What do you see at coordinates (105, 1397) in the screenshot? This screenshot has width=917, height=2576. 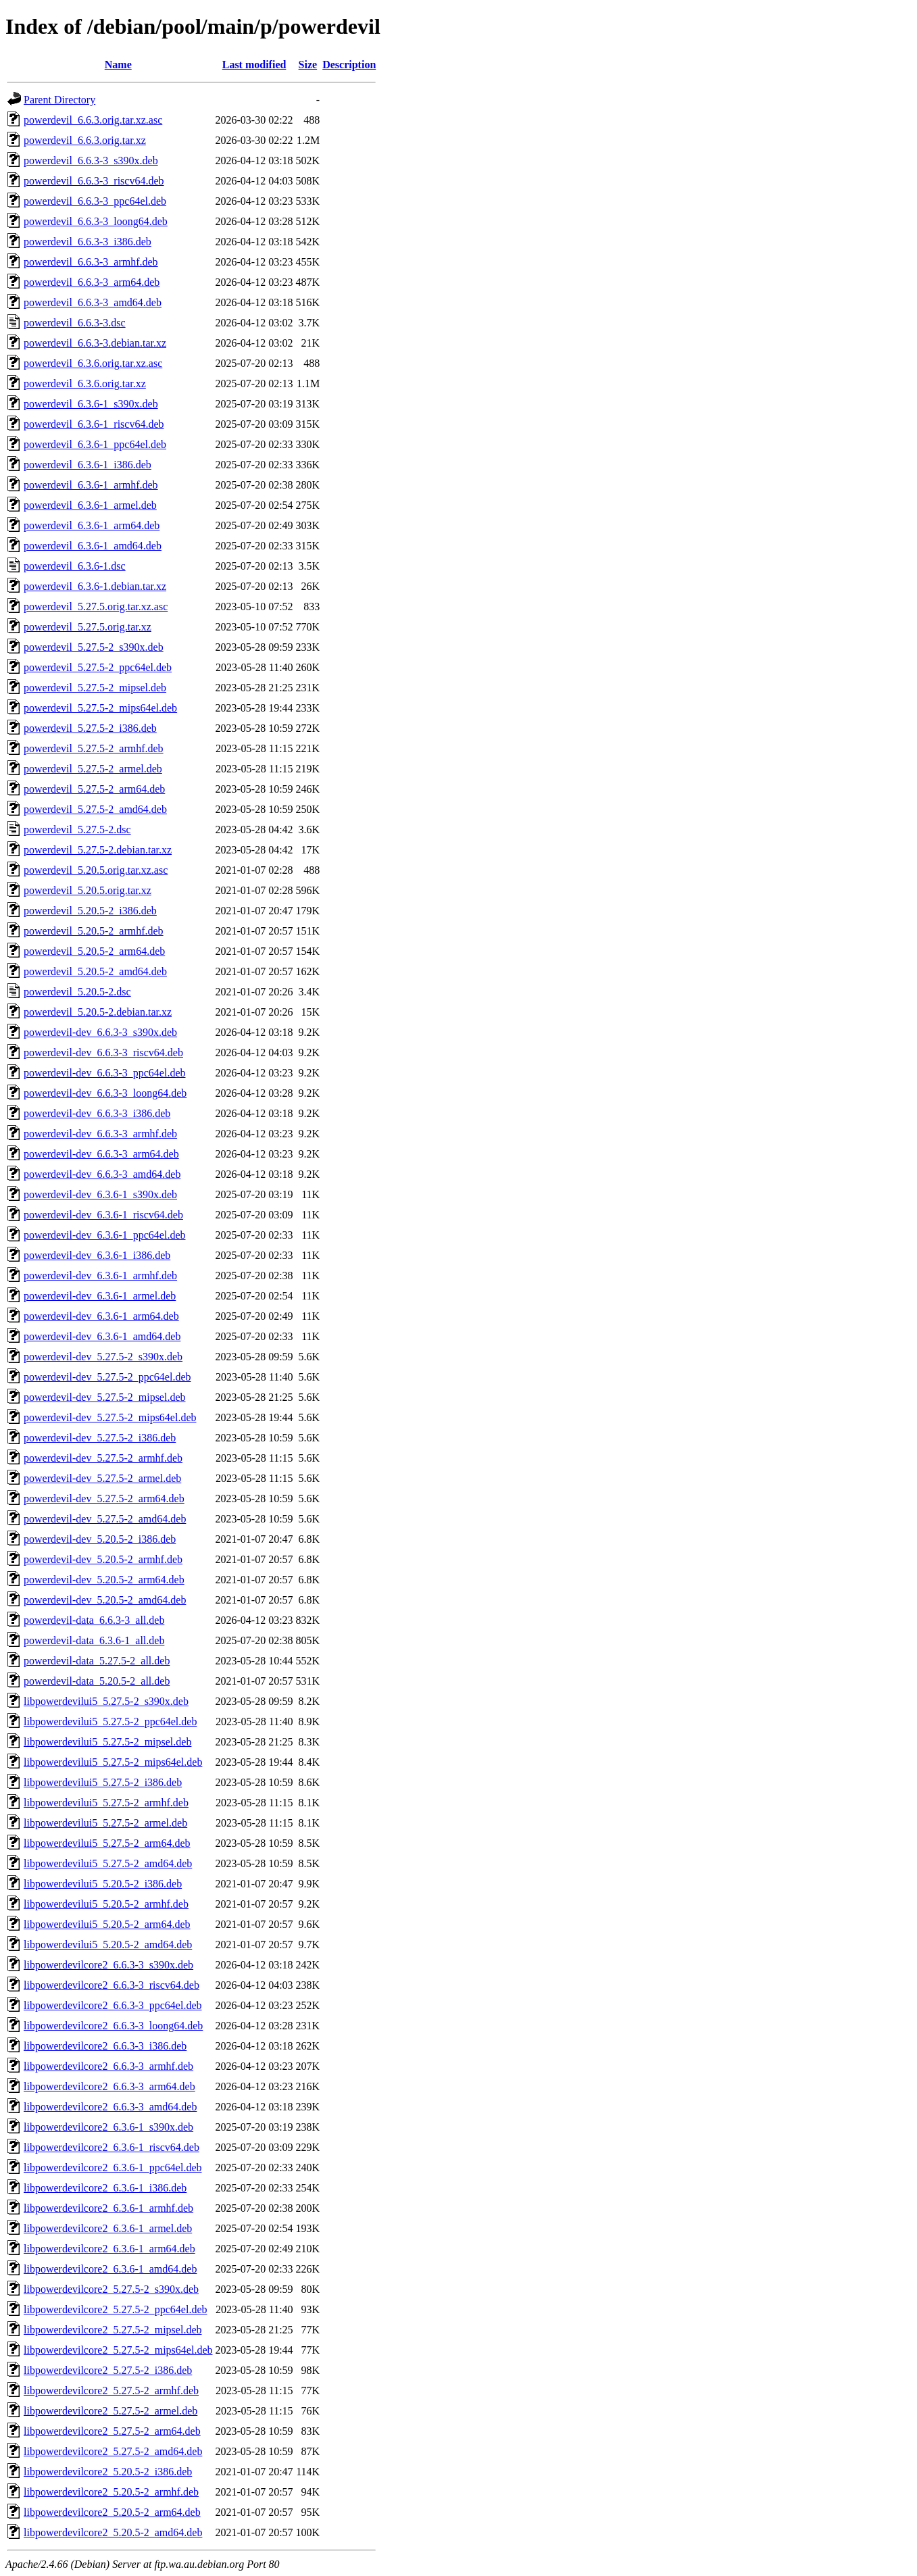 I see `powerdevil-dev_5.27.5-2_mipsel.deb` at bounding box center [105, 1397].